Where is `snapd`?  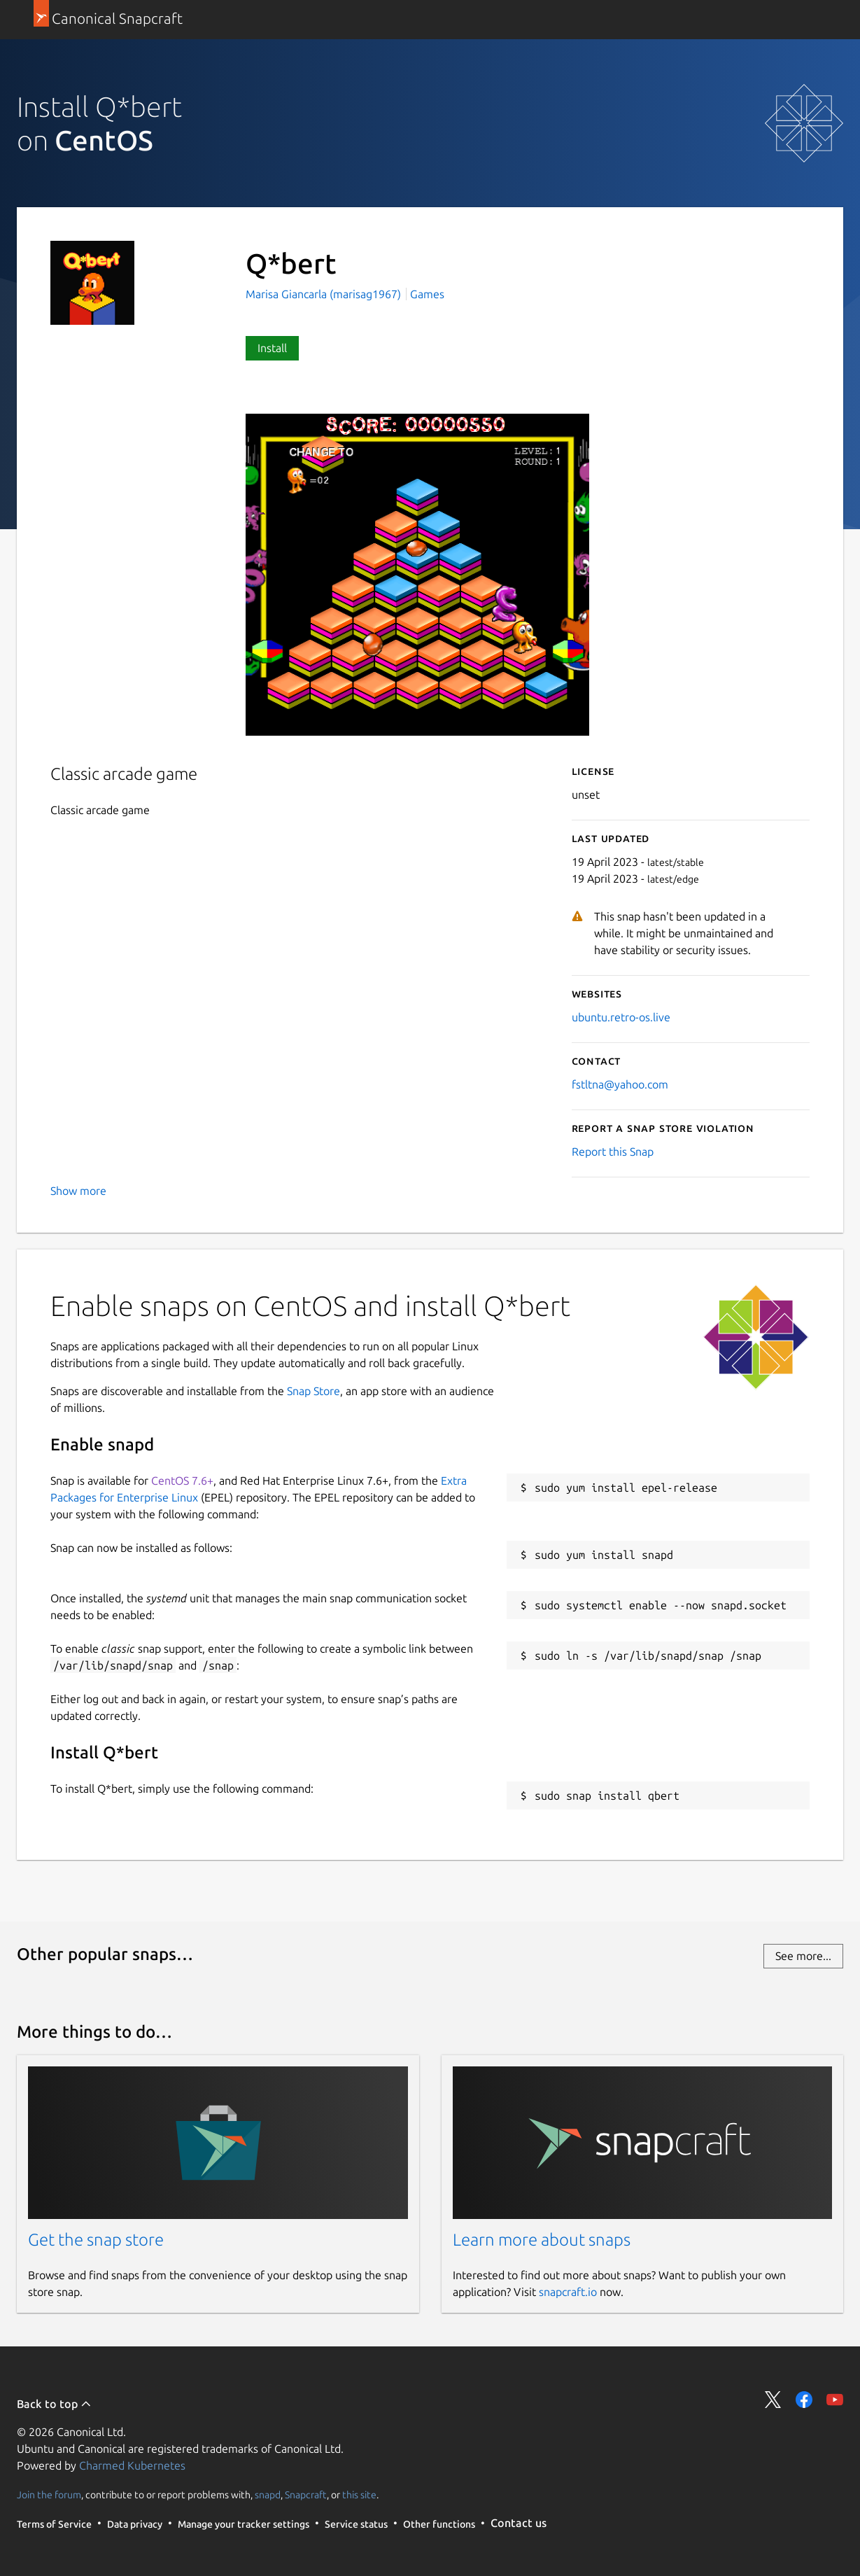 snapd is located at coordinates (268, 2494).